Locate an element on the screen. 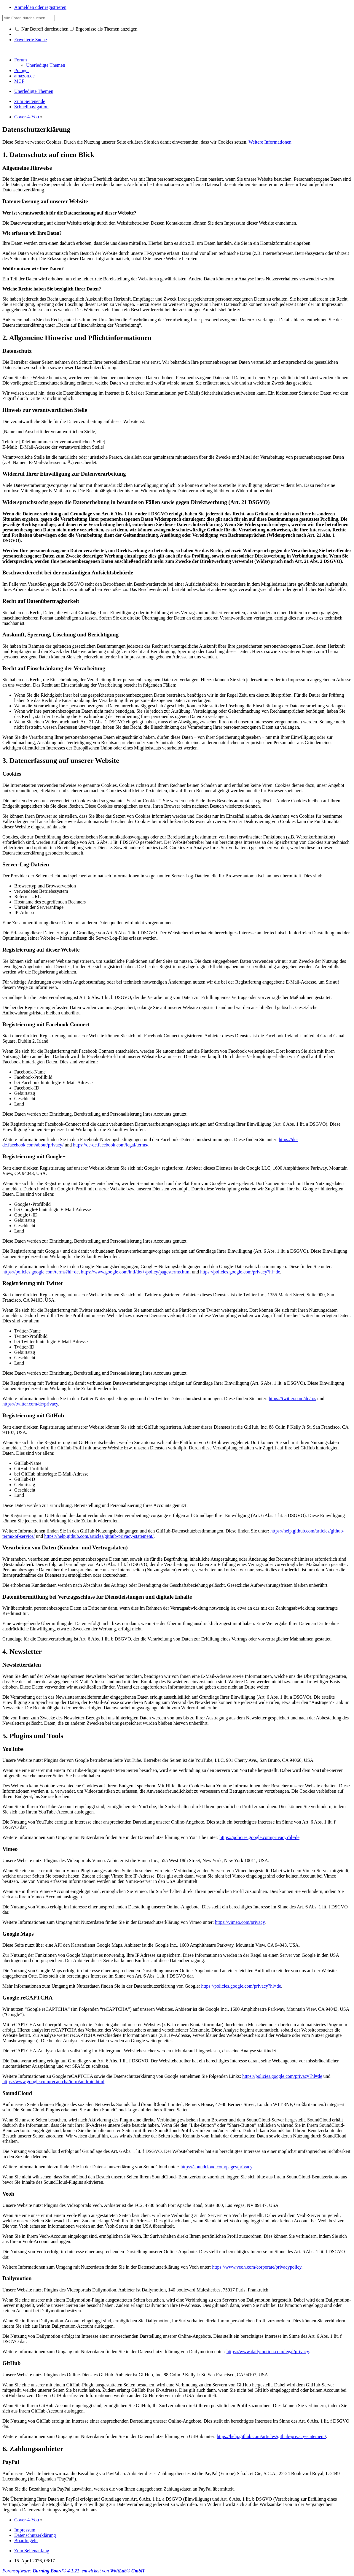  https://help.github.com/articles/github-privacy-statement/ is located at coordinates (99, 1536).